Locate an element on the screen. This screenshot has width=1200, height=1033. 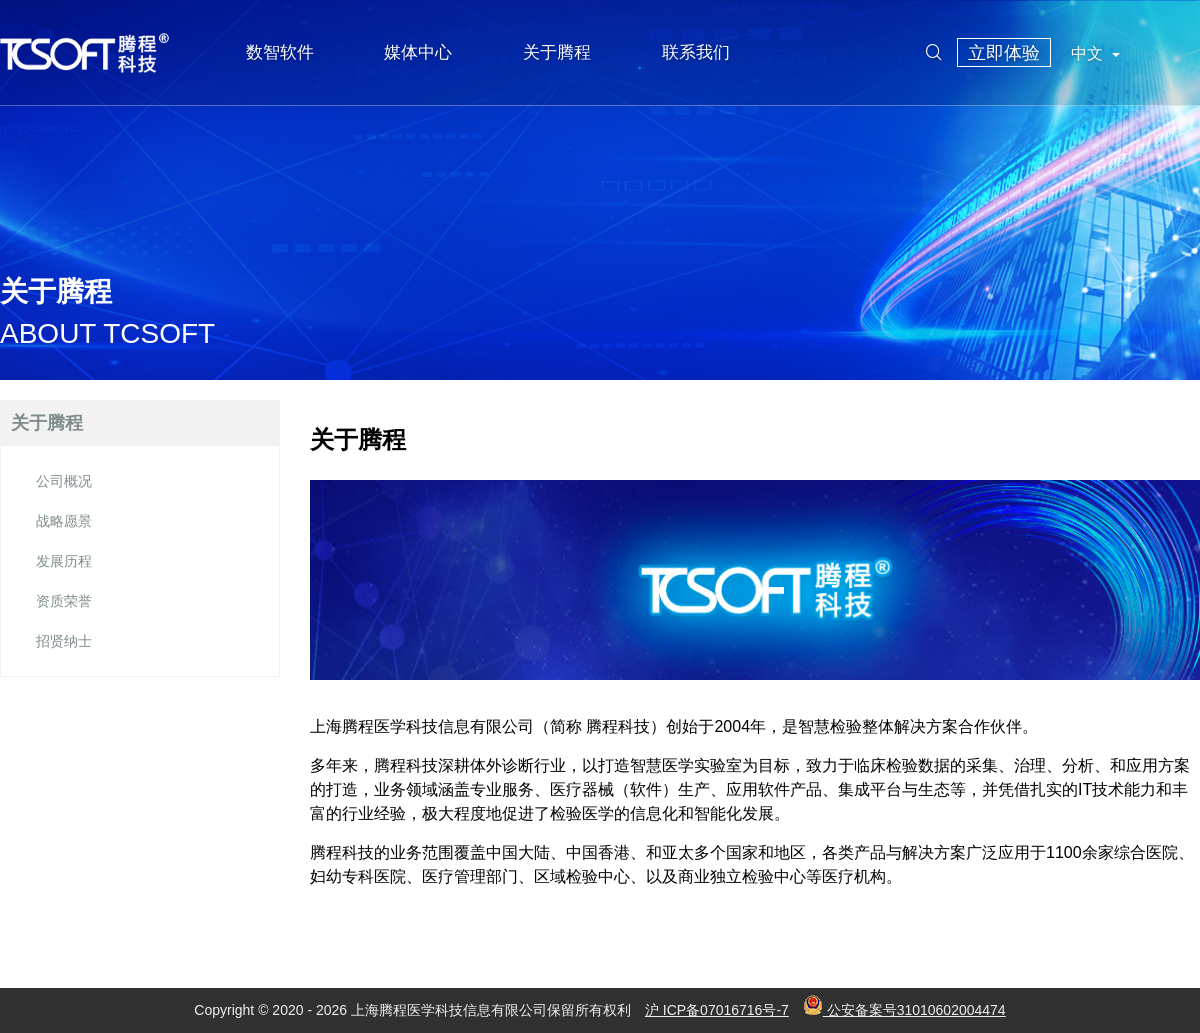
公安备案号31010602004474 is located at coordinates (904, 1010).